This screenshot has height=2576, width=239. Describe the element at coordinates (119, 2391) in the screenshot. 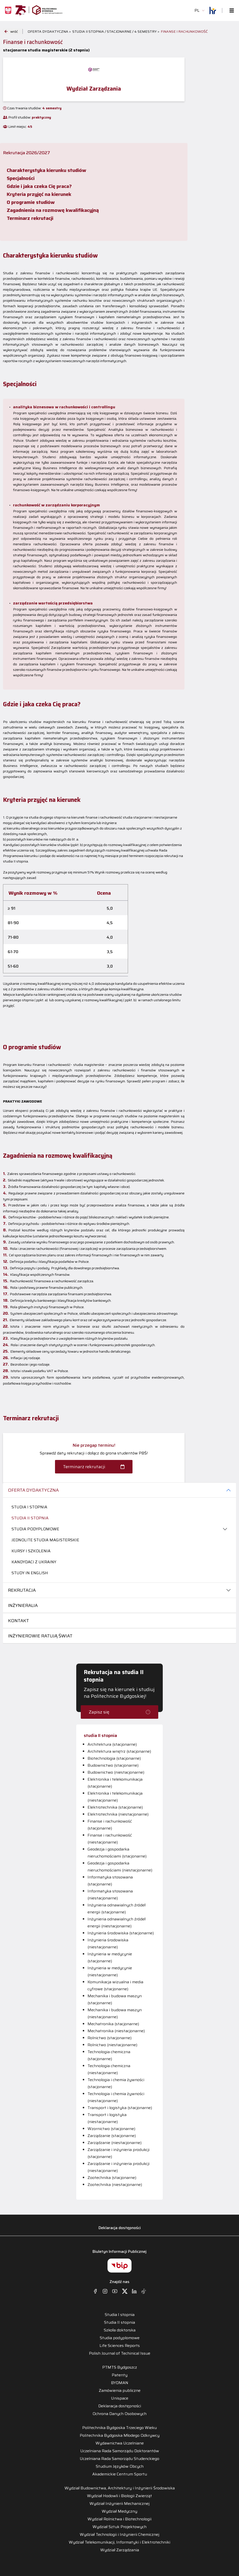

I see `Zamówienia publiczne` at that location.